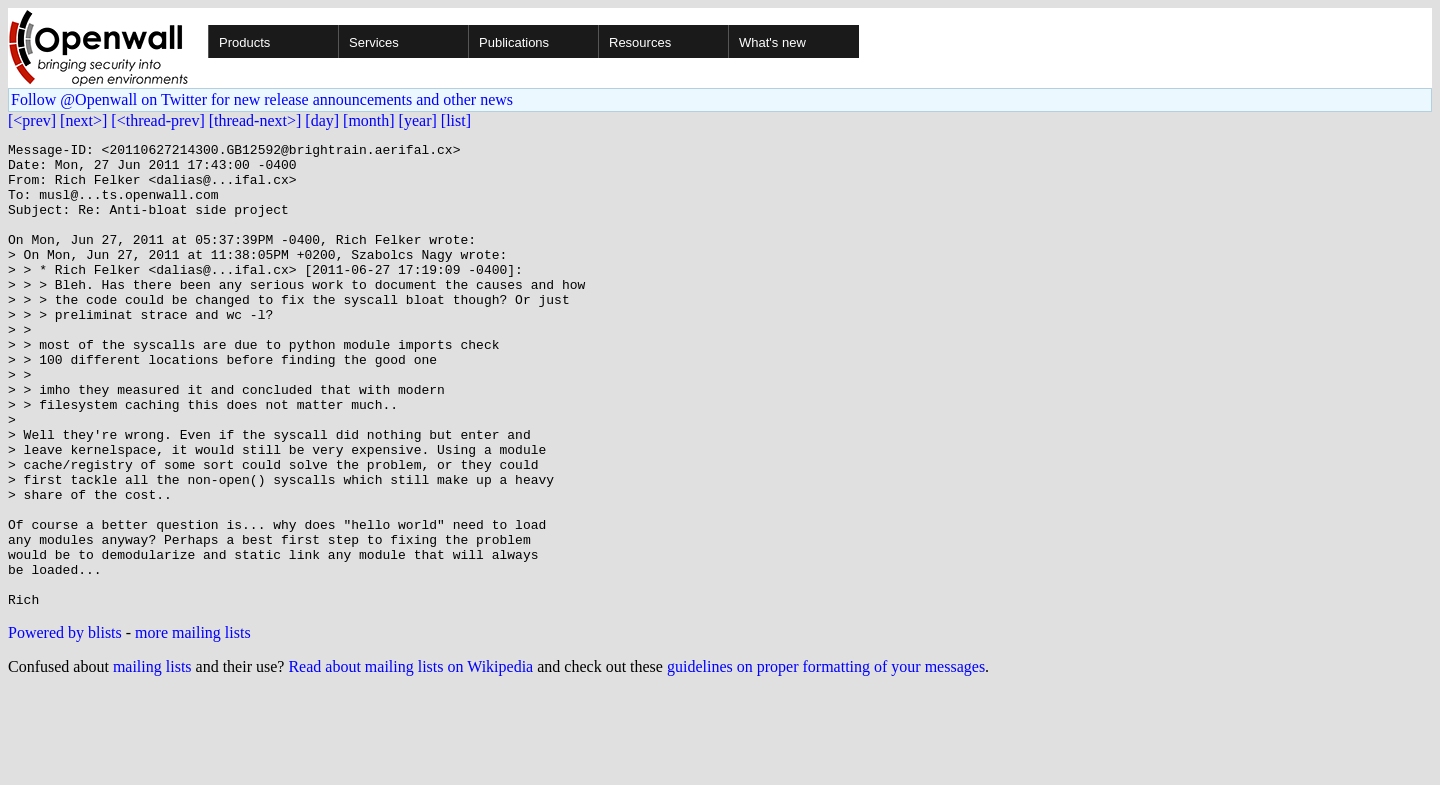 This screenshot has height=785, width=1440. I want to click on Services, so click(374, 42).